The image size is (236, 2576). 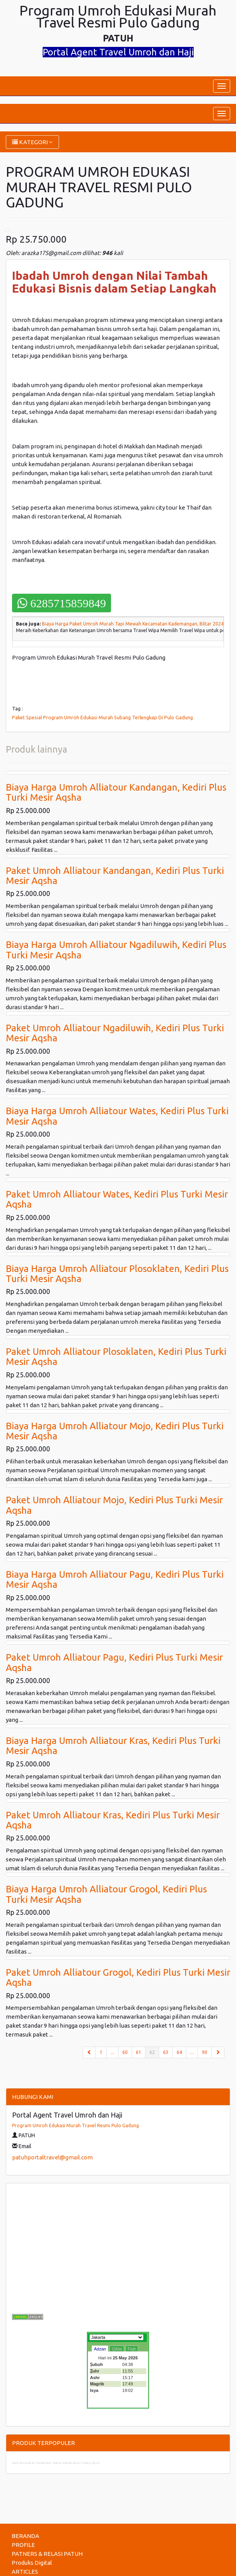 I want to click on Biaya Harga Umroh Alliatour Wates, Kediri Plus Turki Mesir Aqsha, so click(x=117, y=1116).